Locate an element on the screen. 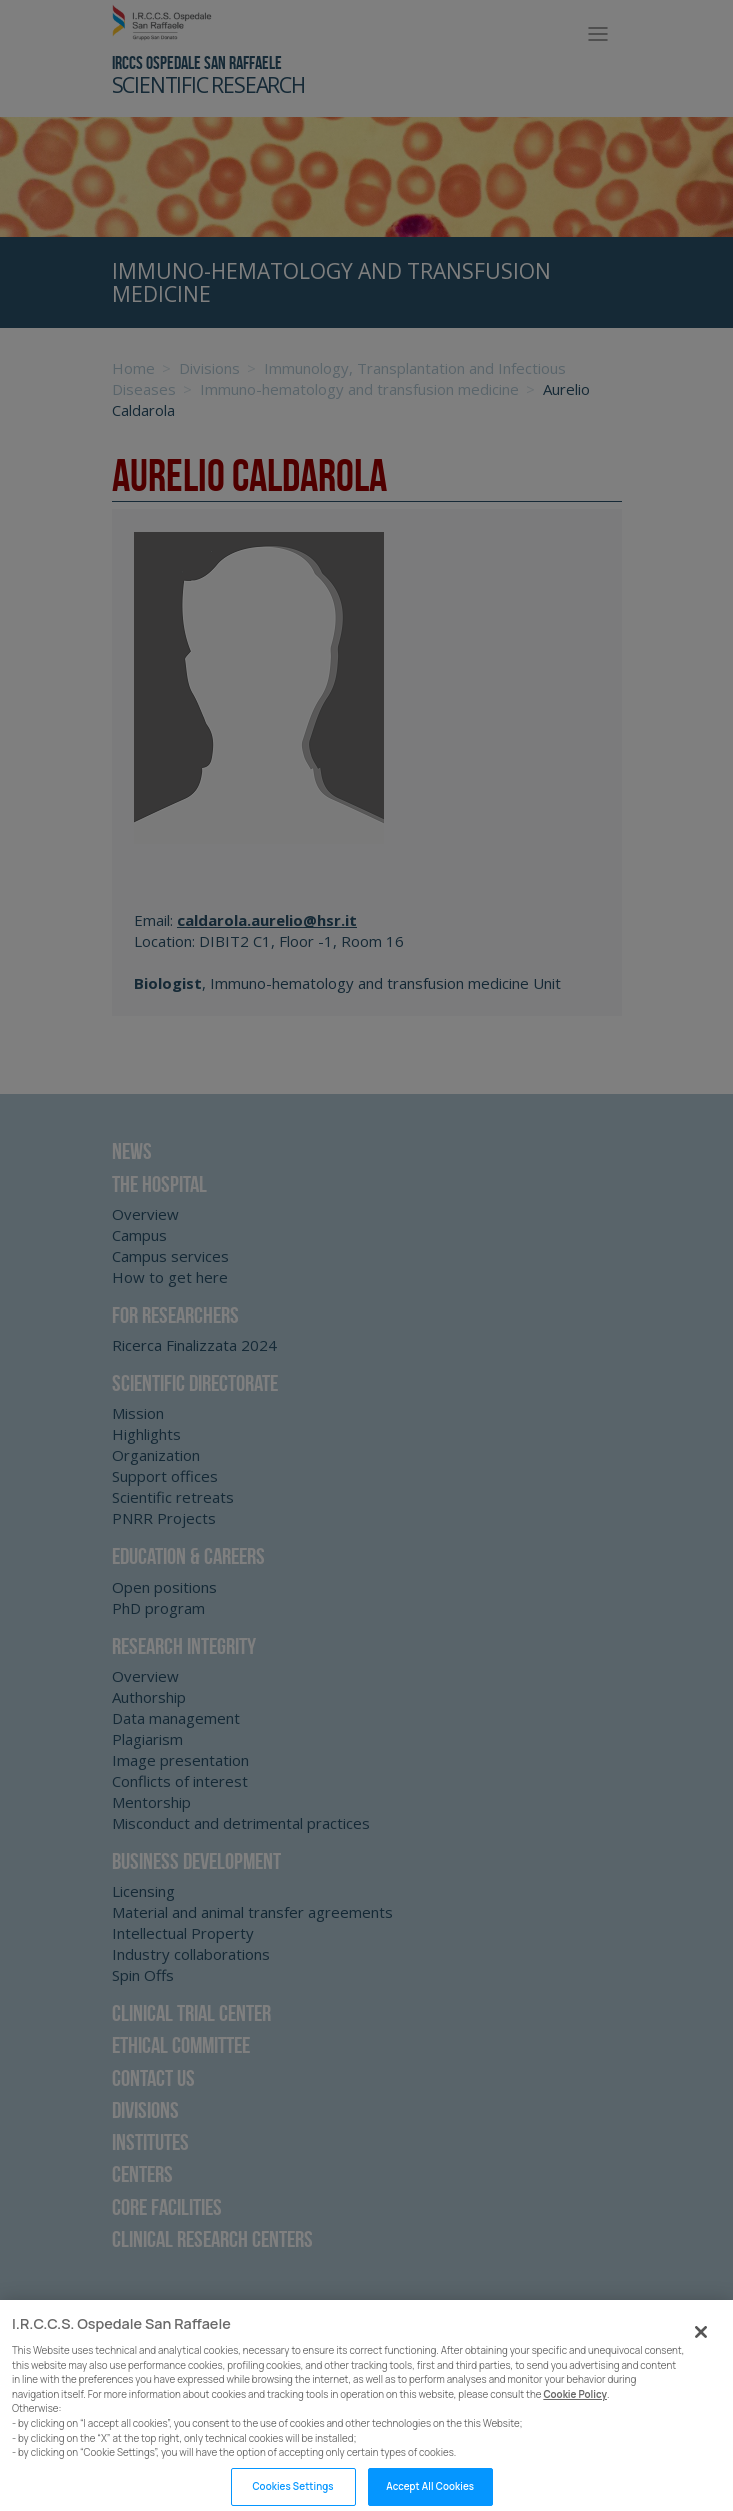  [Close] is located at coordinates (701, 2343).